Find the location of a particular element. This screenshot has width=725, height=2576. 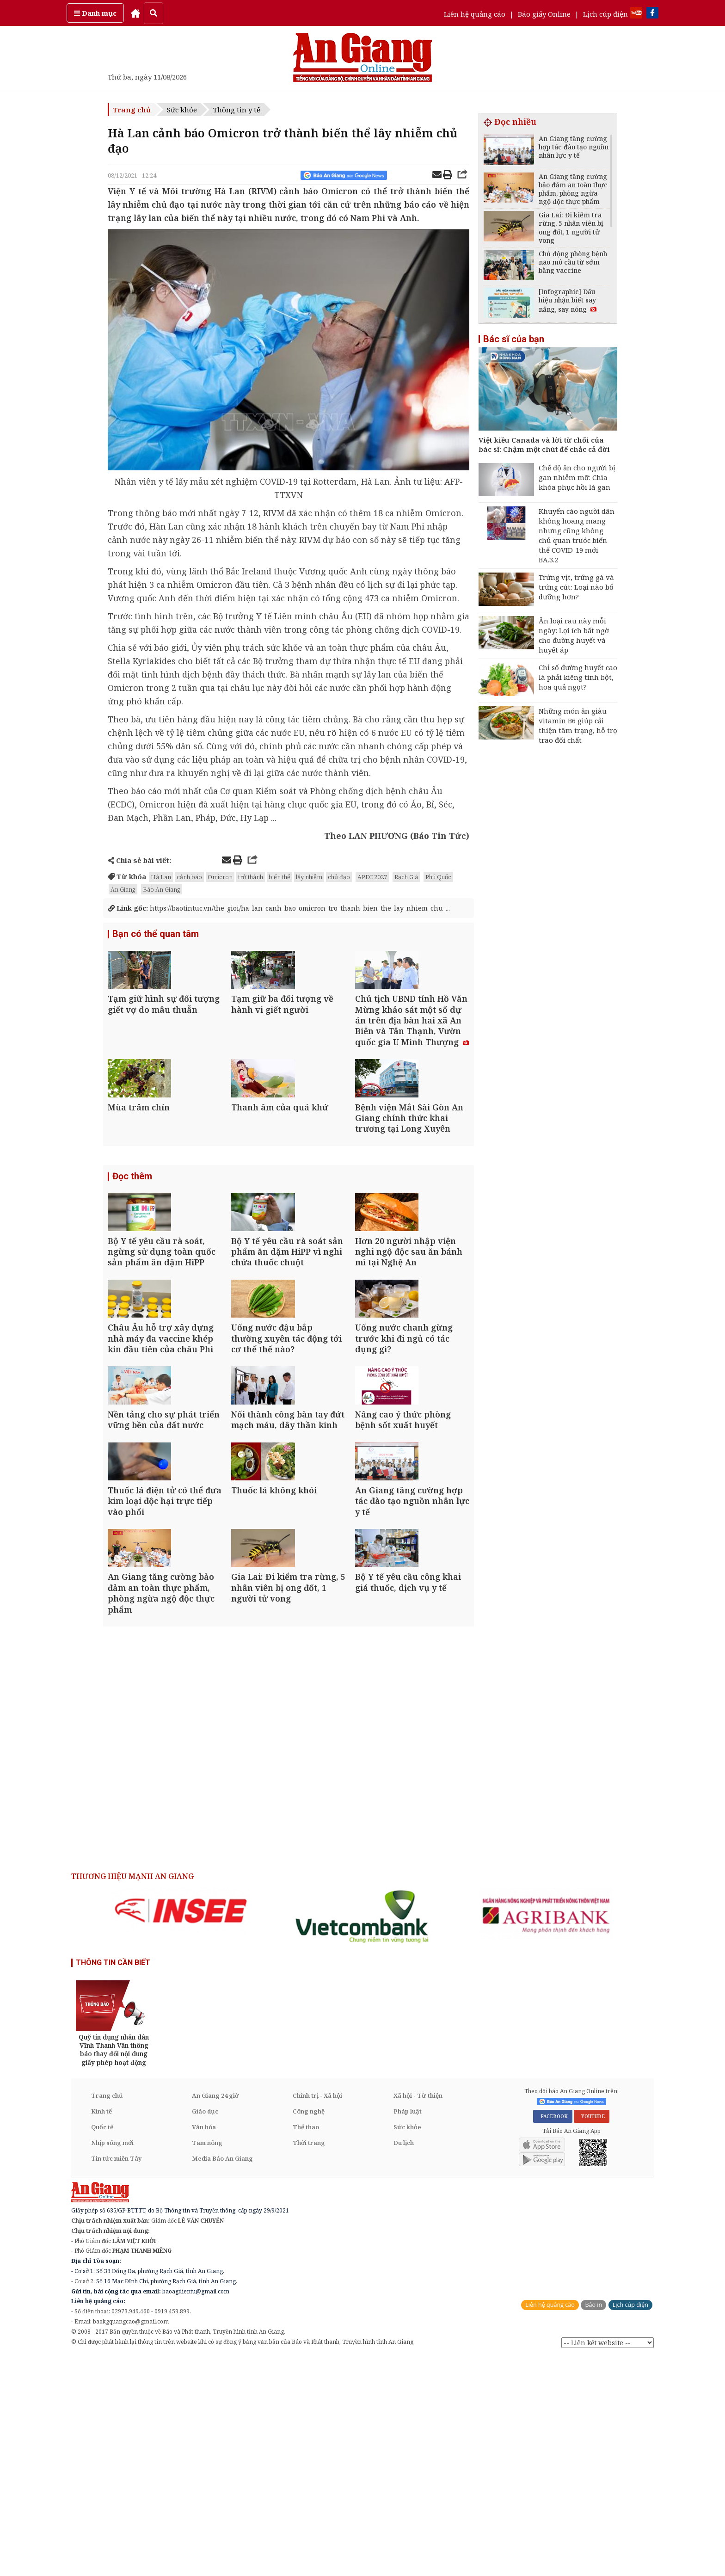

Chế độ ăn cho người bị gan nhiễm mỡ: Chìa khóa phục hồi lá gan is located at coordinates (577, 477).